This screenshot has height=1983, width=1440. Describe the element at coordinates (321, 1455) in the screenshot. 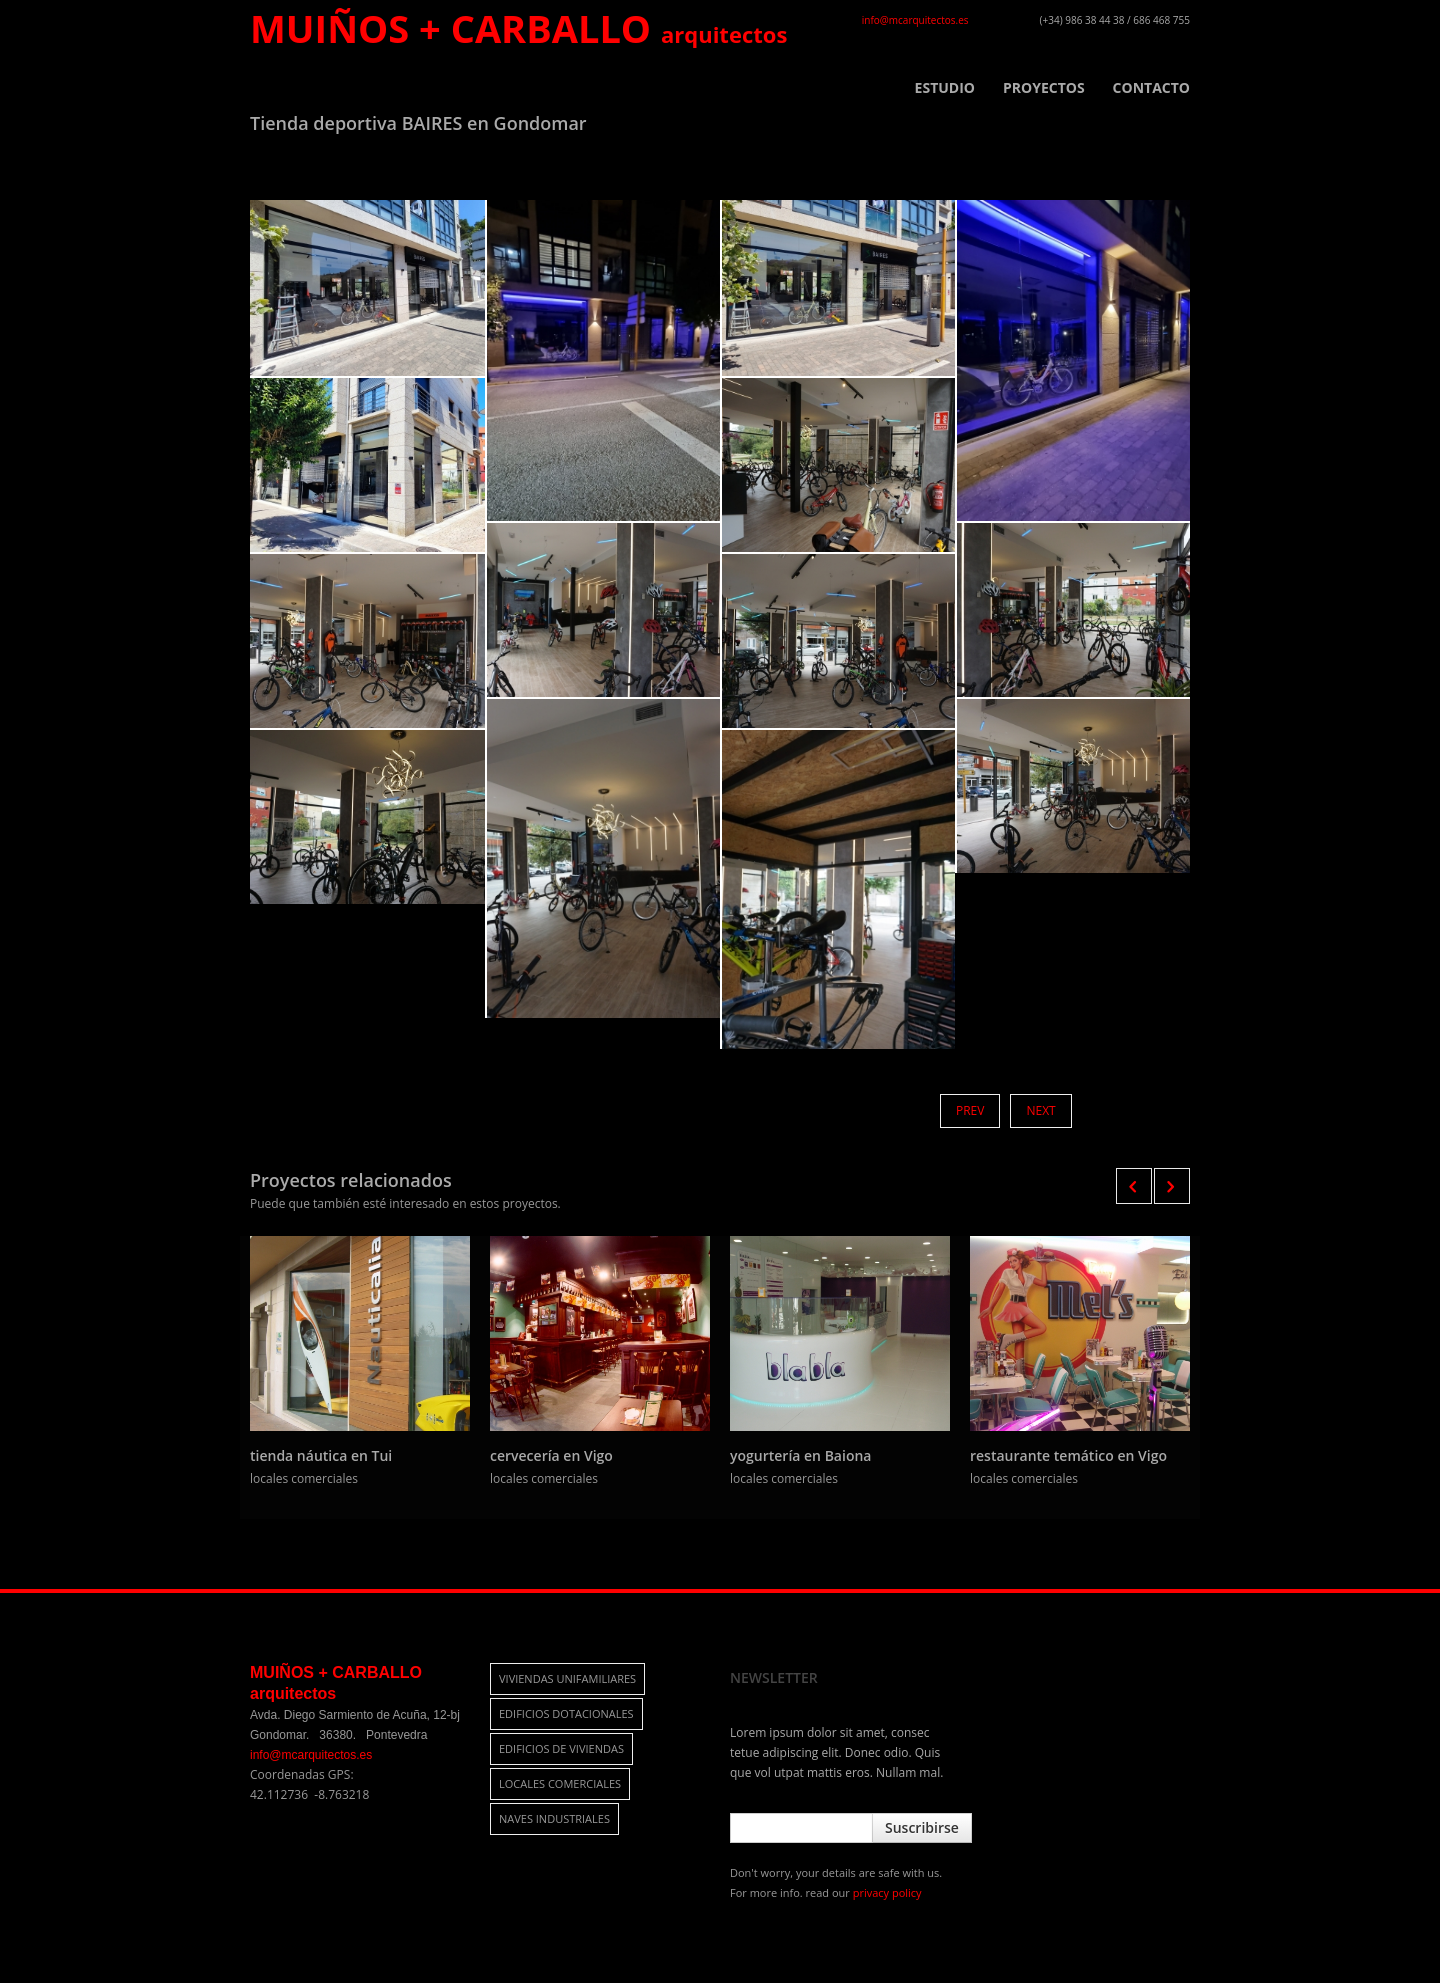

I see `tienda náutica en Tui` at that location.